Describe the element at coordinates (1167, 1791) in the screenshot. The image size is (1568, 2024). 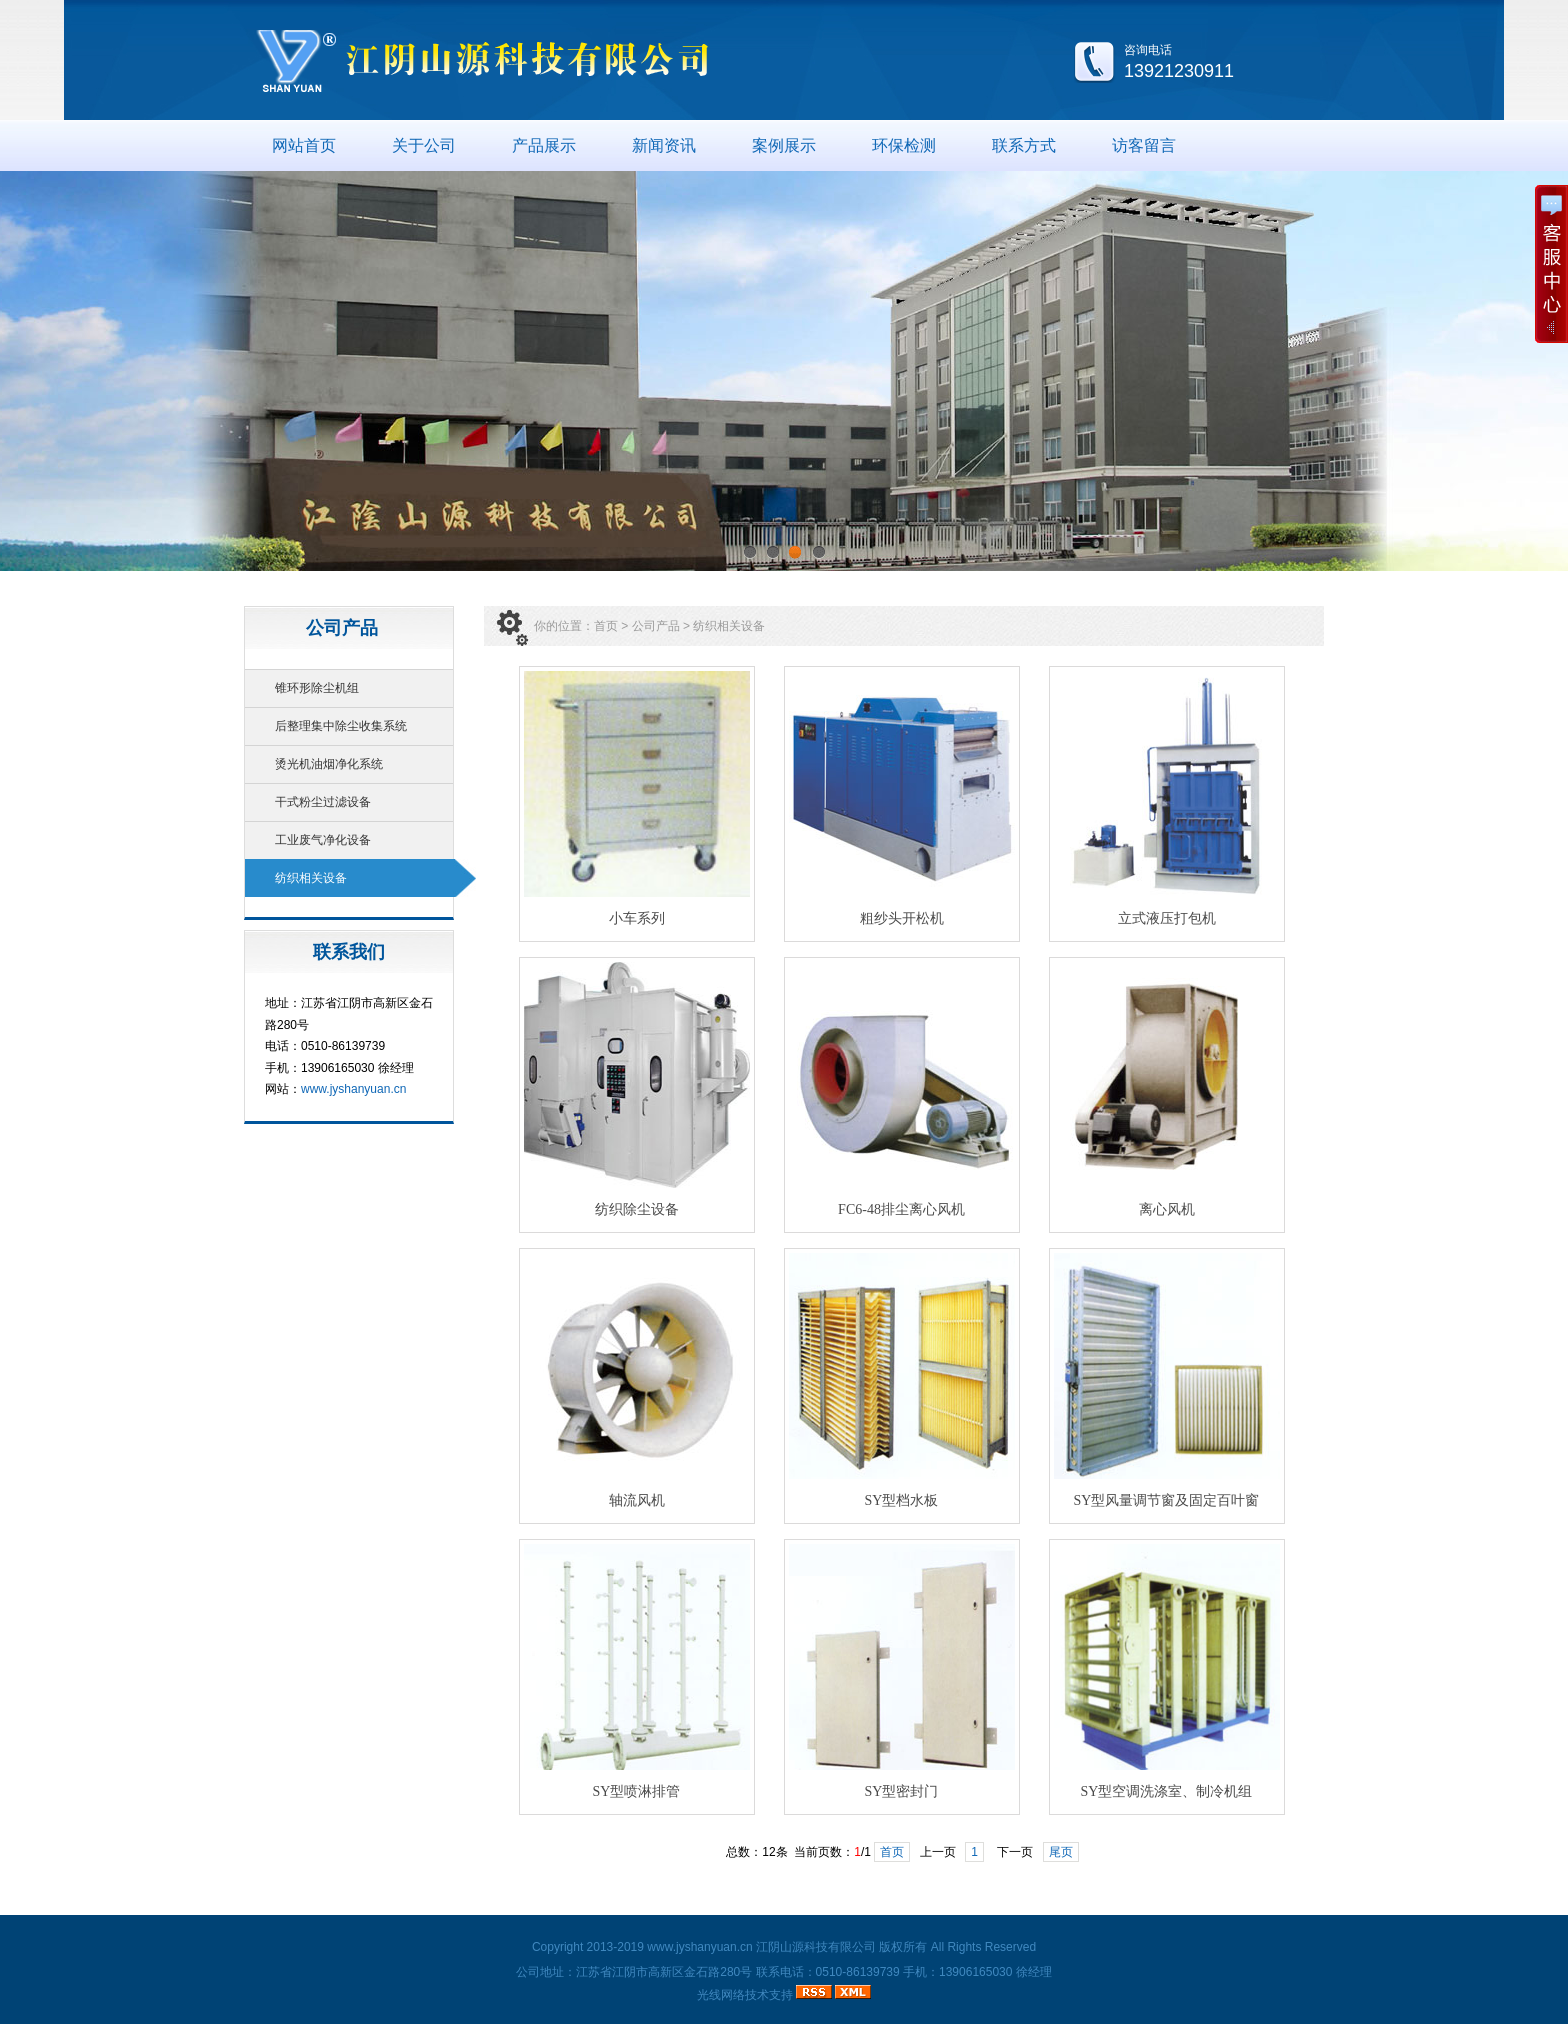
I see `SY型空调洗涤室、制冷机组` at that location.